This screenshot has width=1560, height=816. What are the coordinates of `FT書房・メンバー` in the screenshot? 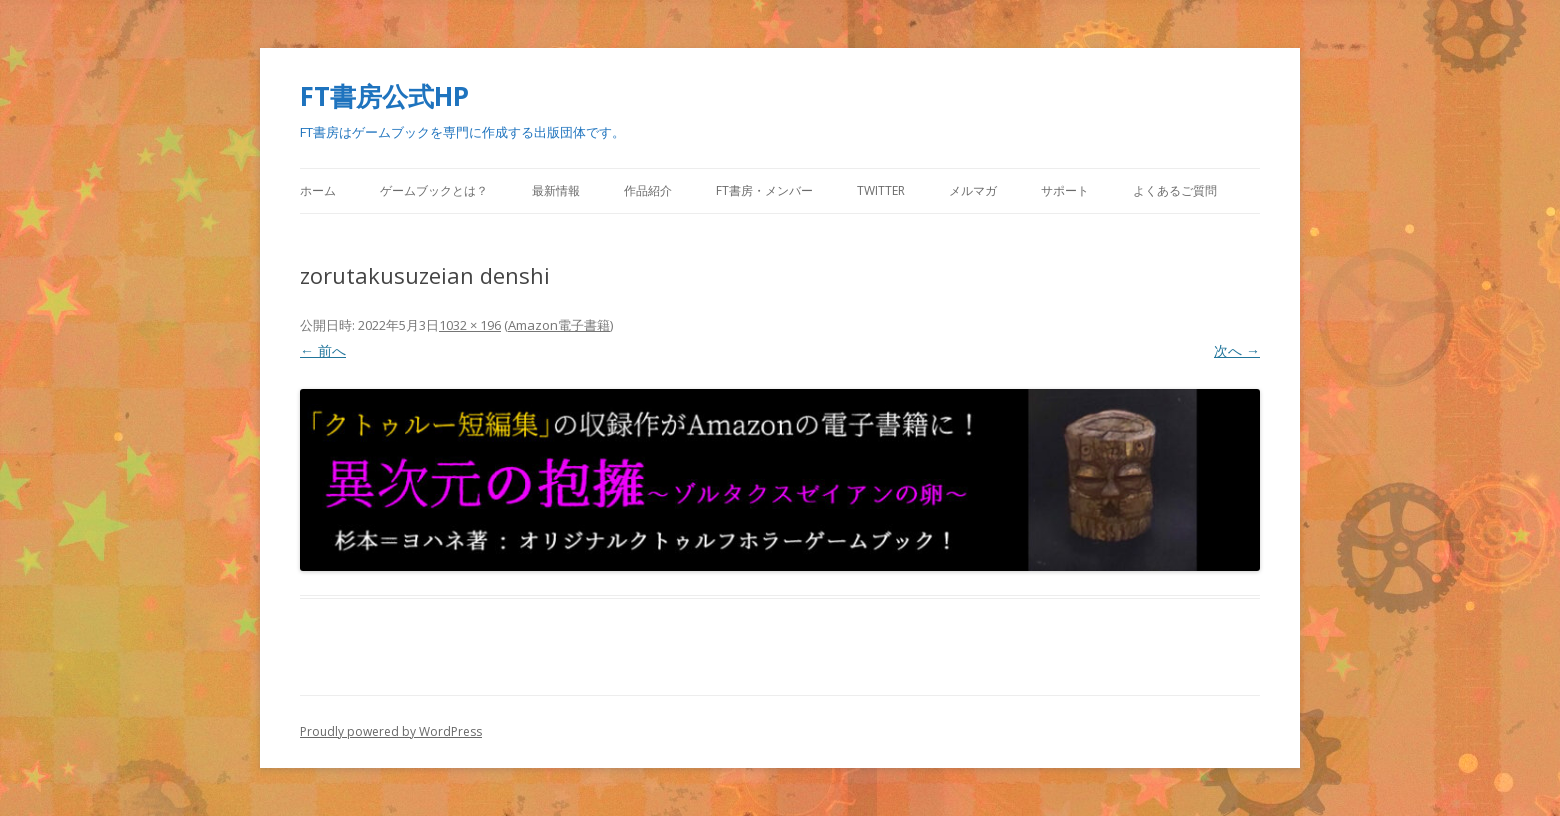 It's located at (764, 190).